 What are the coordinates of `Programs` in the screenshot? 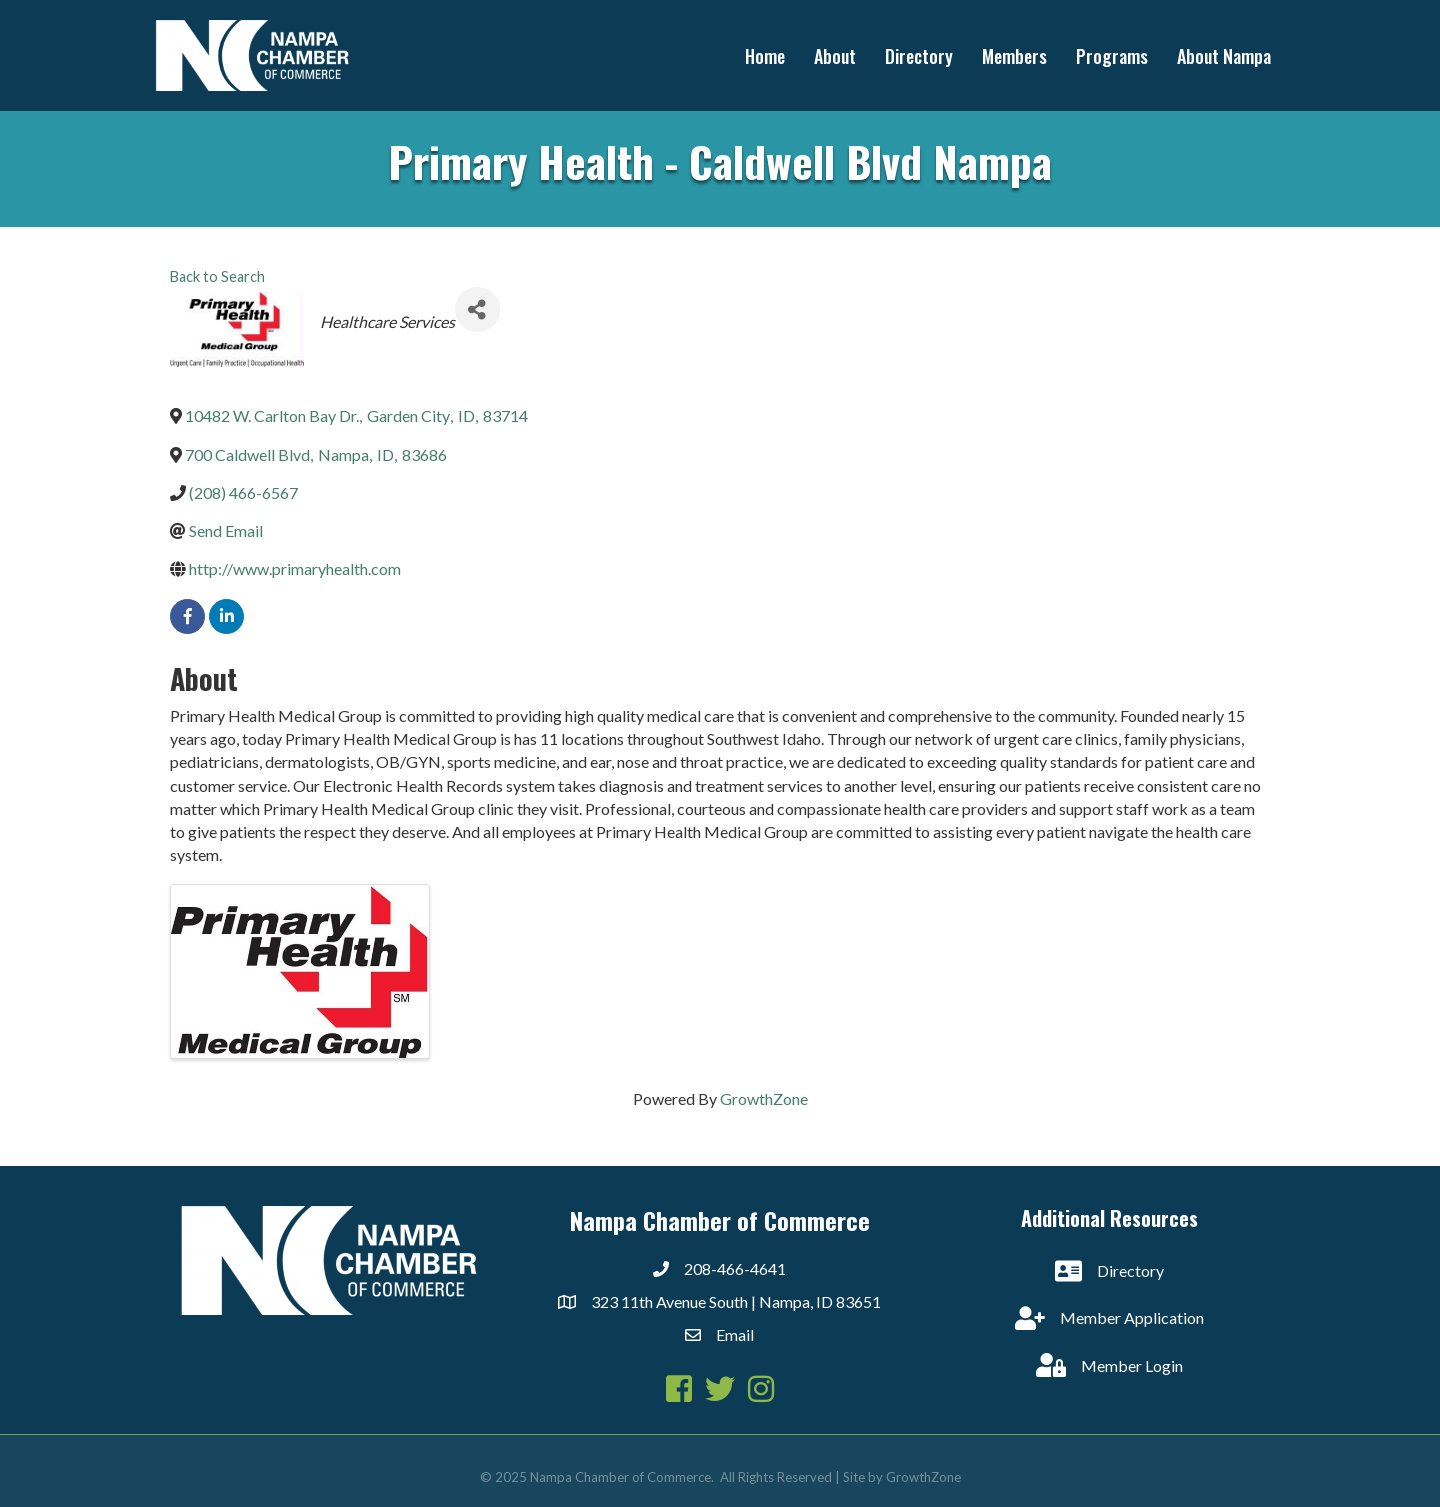 It's located at (1112, 56).